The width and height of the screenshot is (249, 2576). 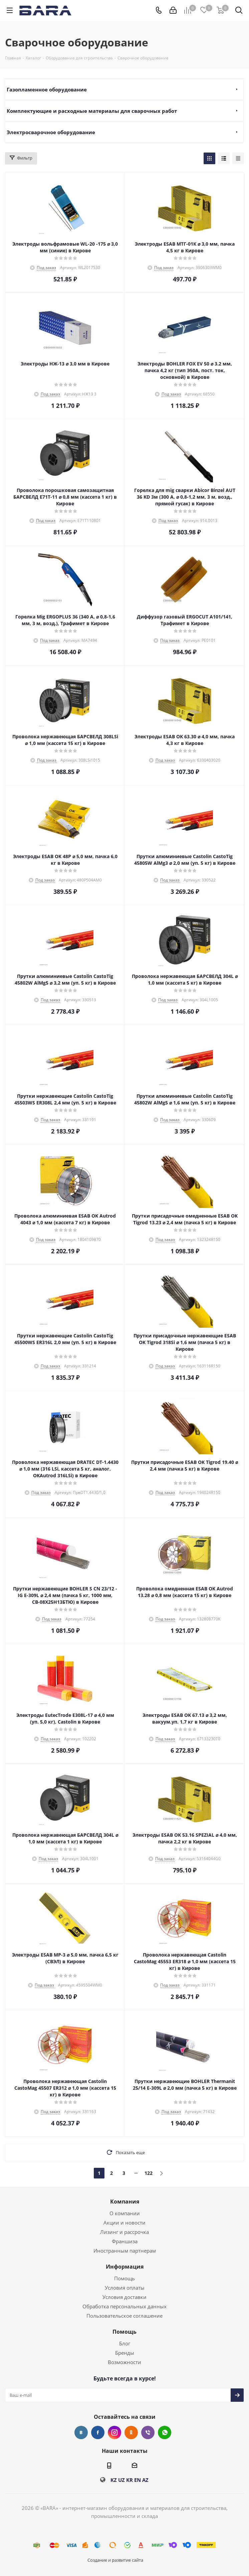 I want to click on Иностранным партнерам, so click(x=124, y=2250).